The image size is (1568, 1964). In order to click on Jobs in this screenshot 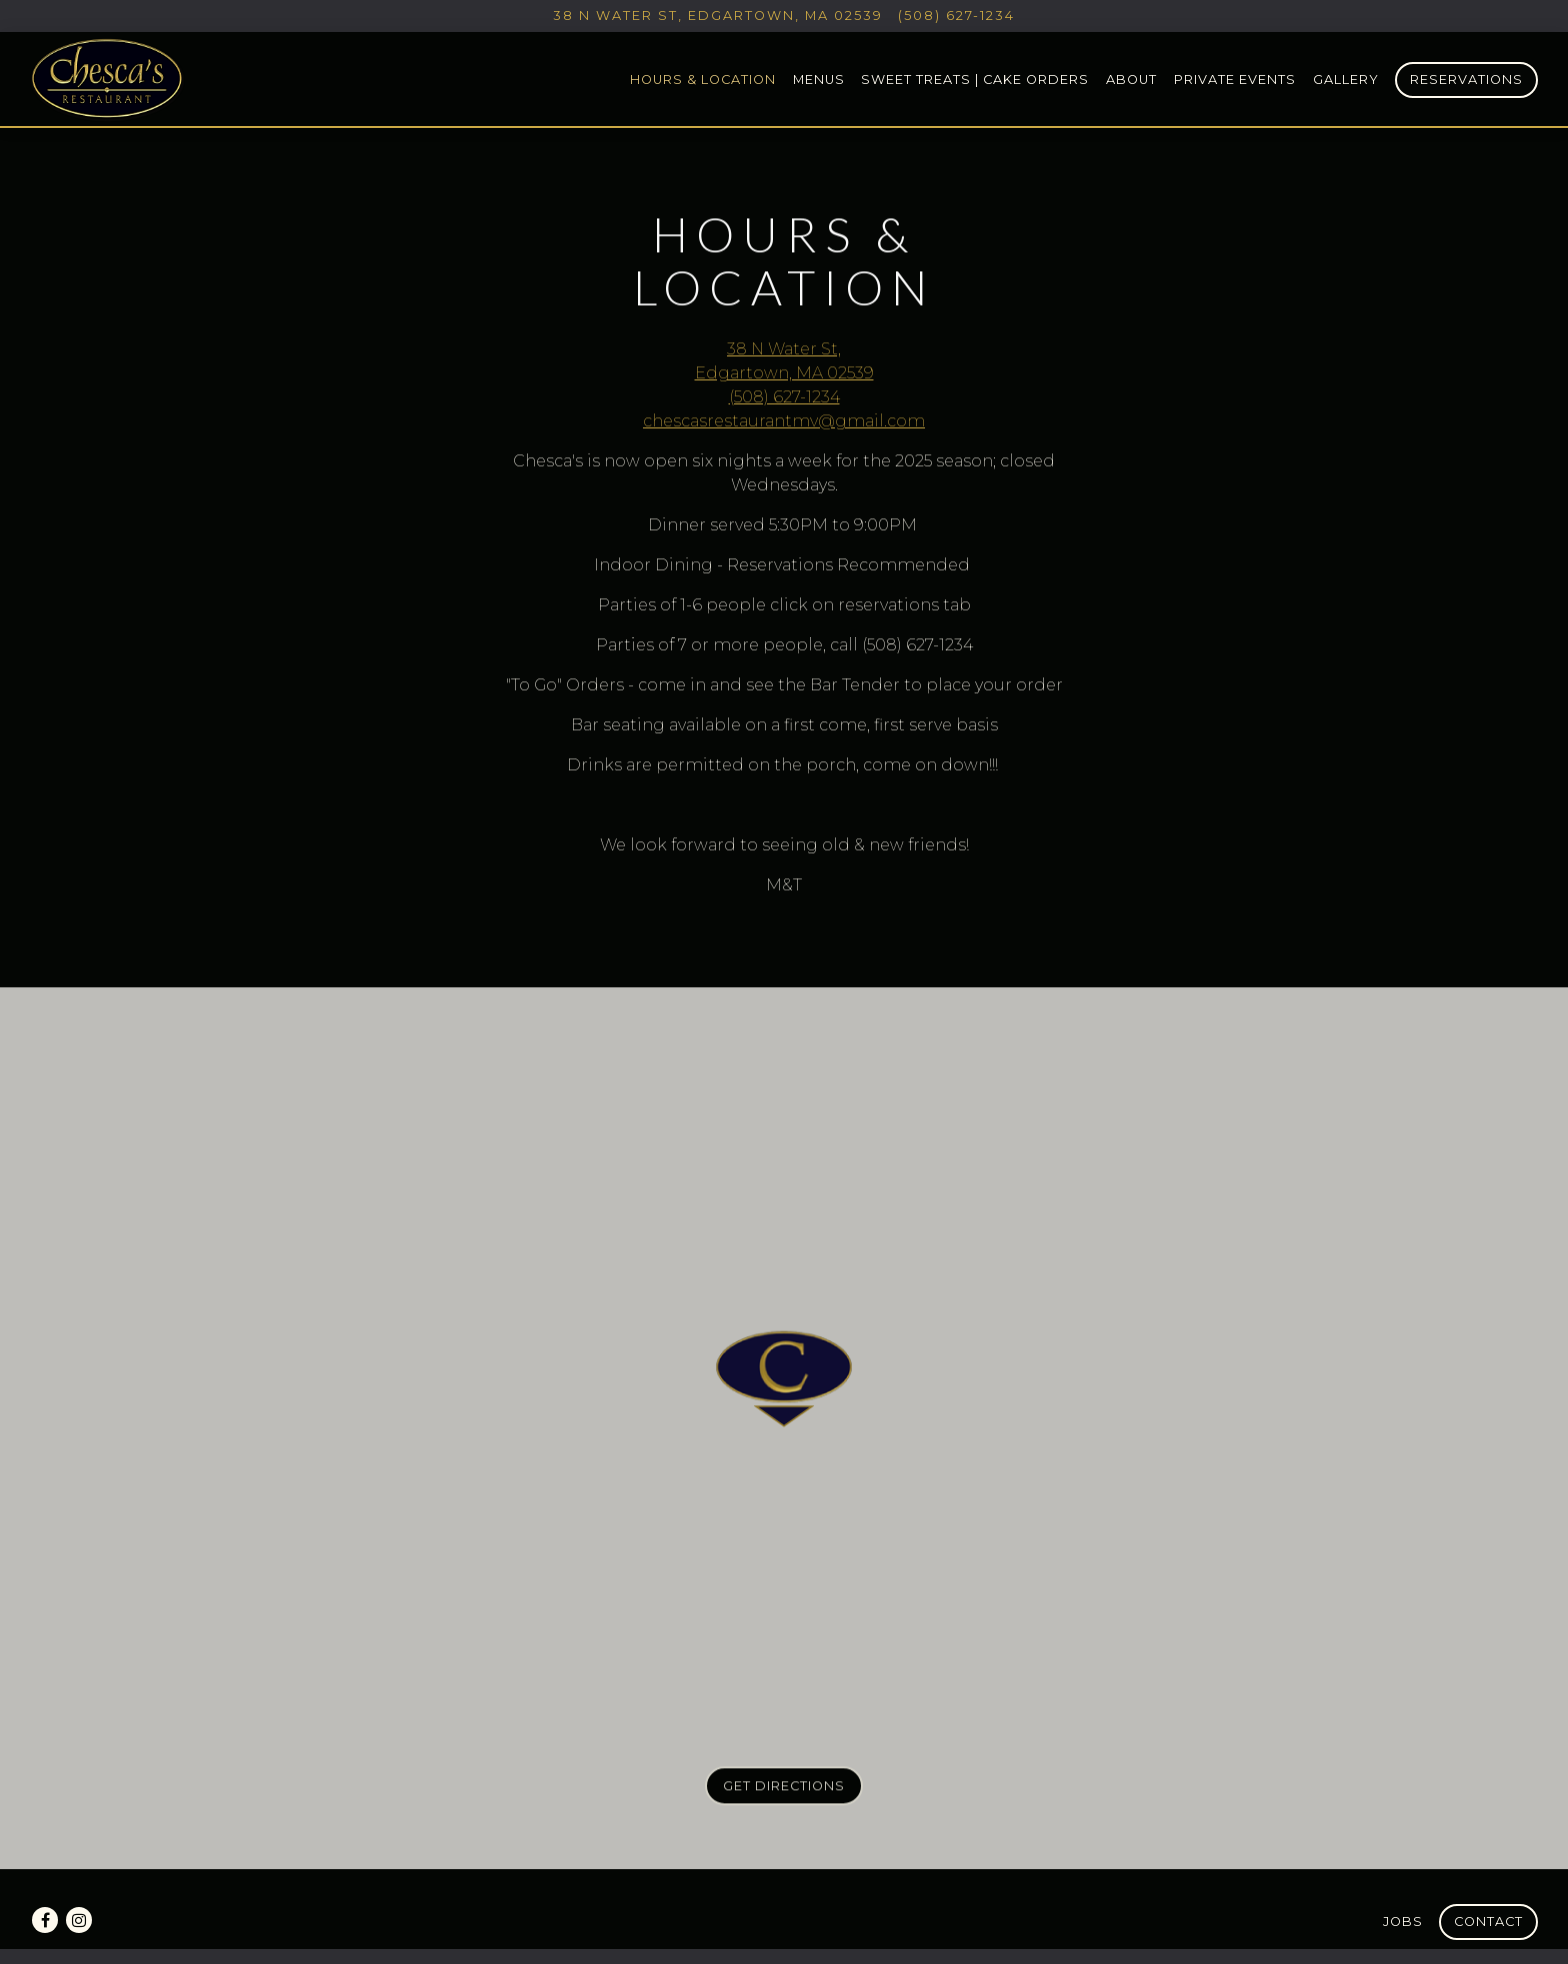, I will do `click(1403, 1921)`.